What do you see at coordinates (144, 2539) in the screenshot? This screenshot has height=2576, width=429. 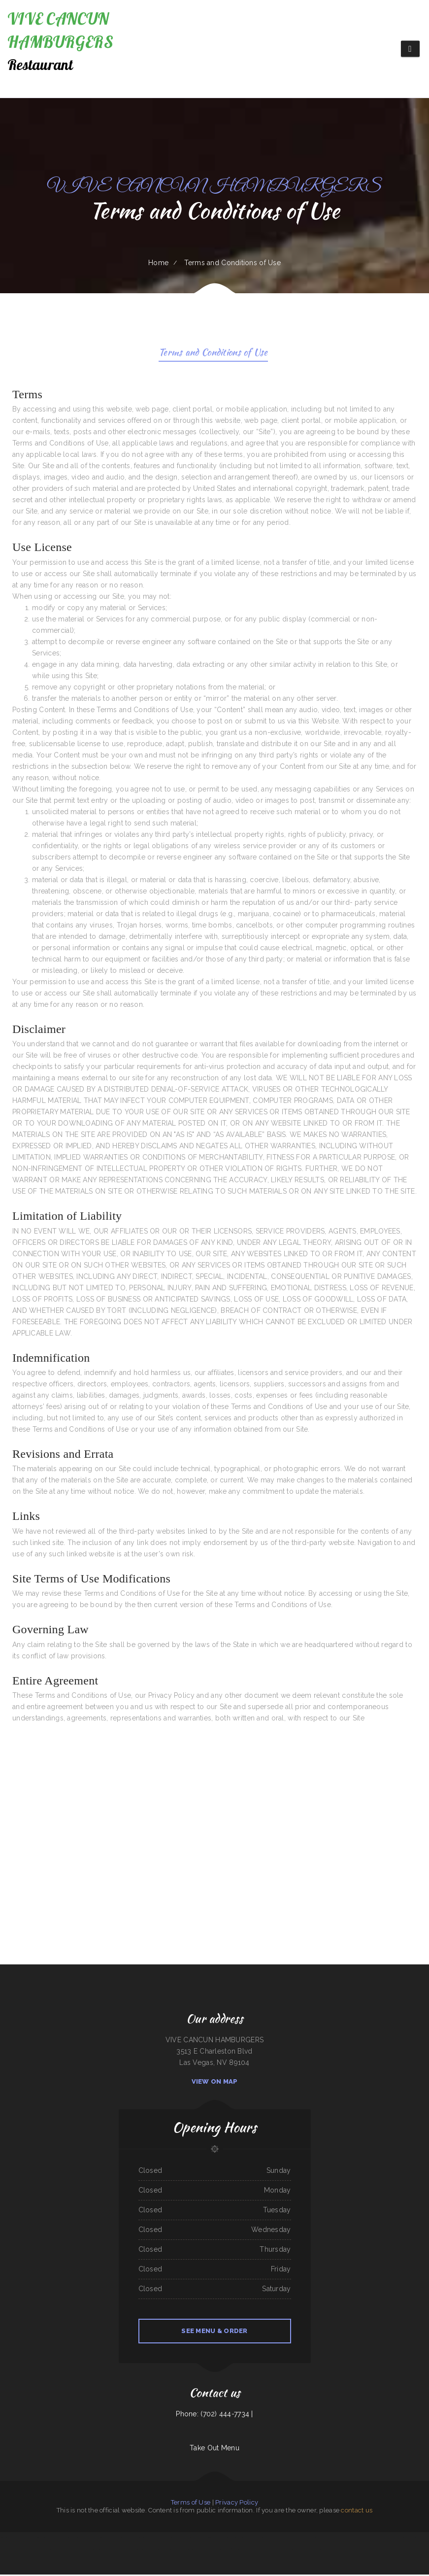 I see `Hacienda Real Highlands` at bounding box center [144, 2539].